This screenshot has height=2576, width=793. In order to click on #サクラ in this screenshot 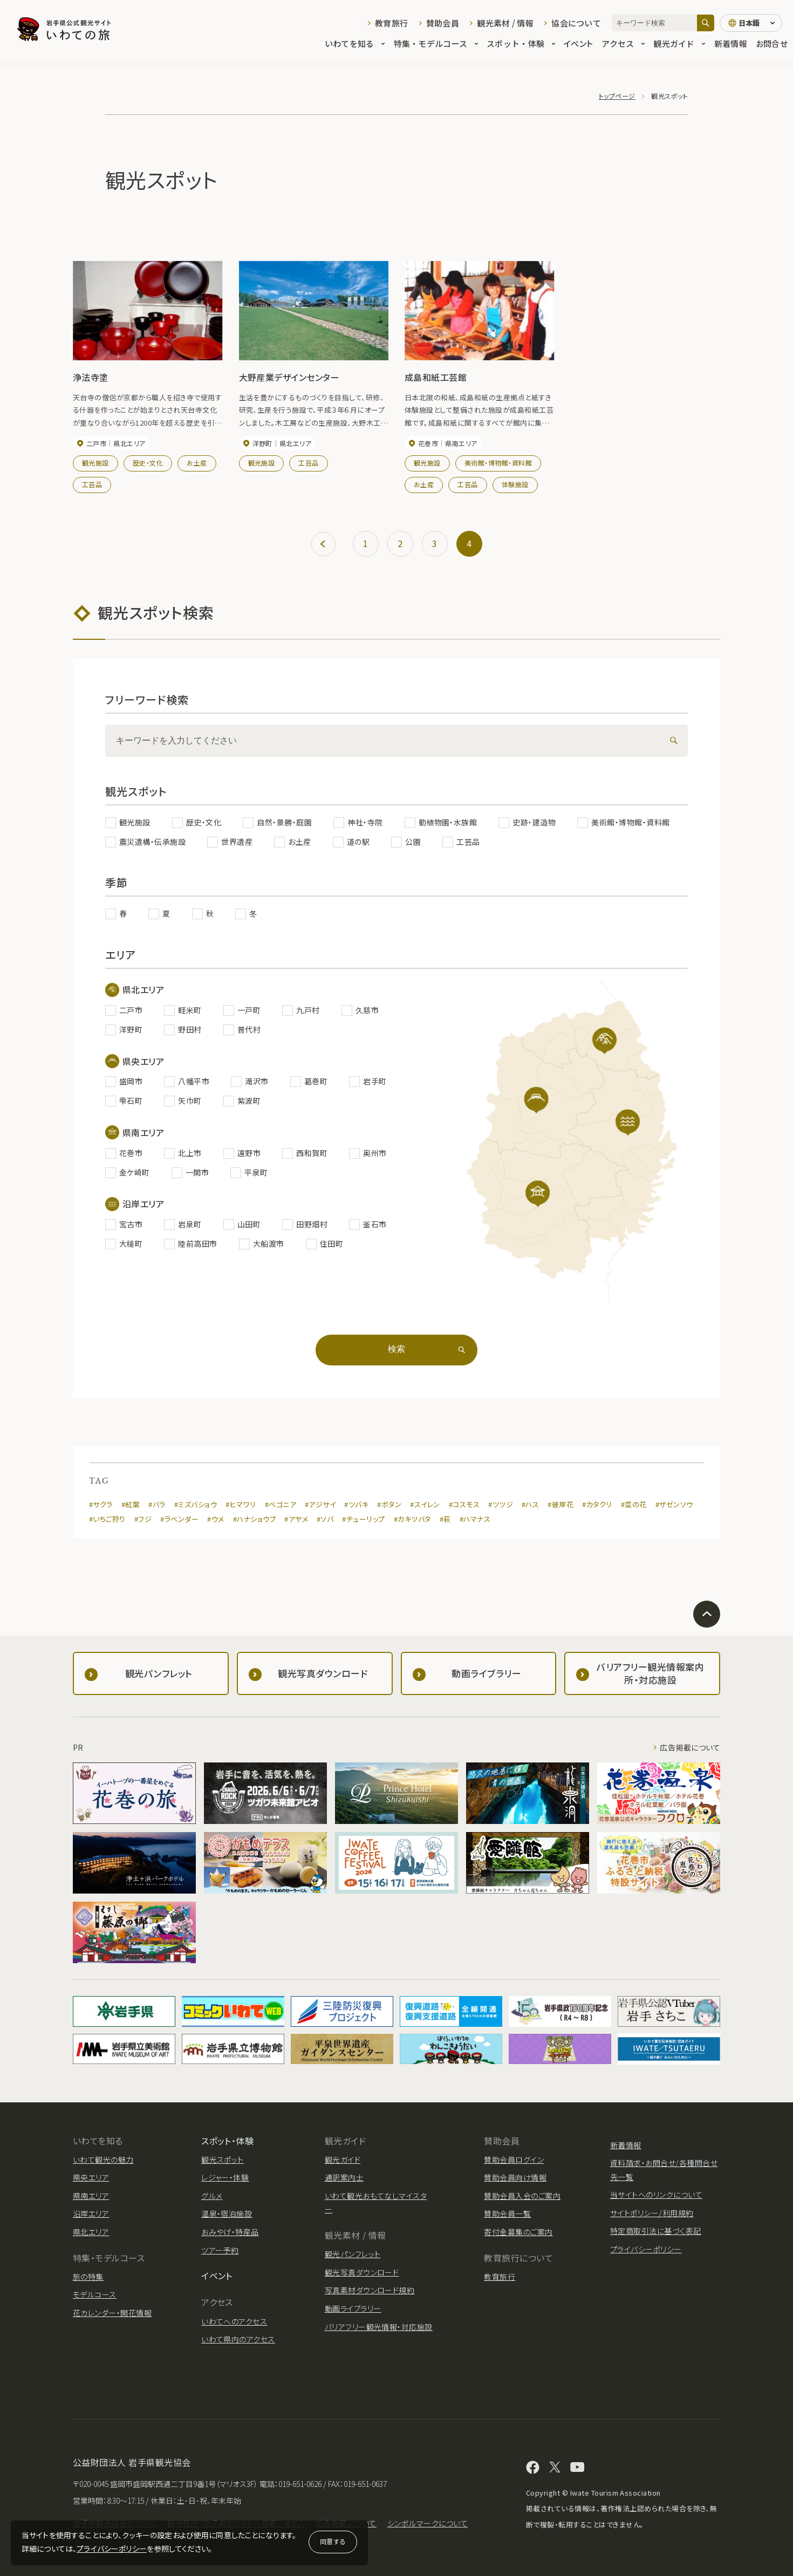, I will do `click(101, 1504)`.